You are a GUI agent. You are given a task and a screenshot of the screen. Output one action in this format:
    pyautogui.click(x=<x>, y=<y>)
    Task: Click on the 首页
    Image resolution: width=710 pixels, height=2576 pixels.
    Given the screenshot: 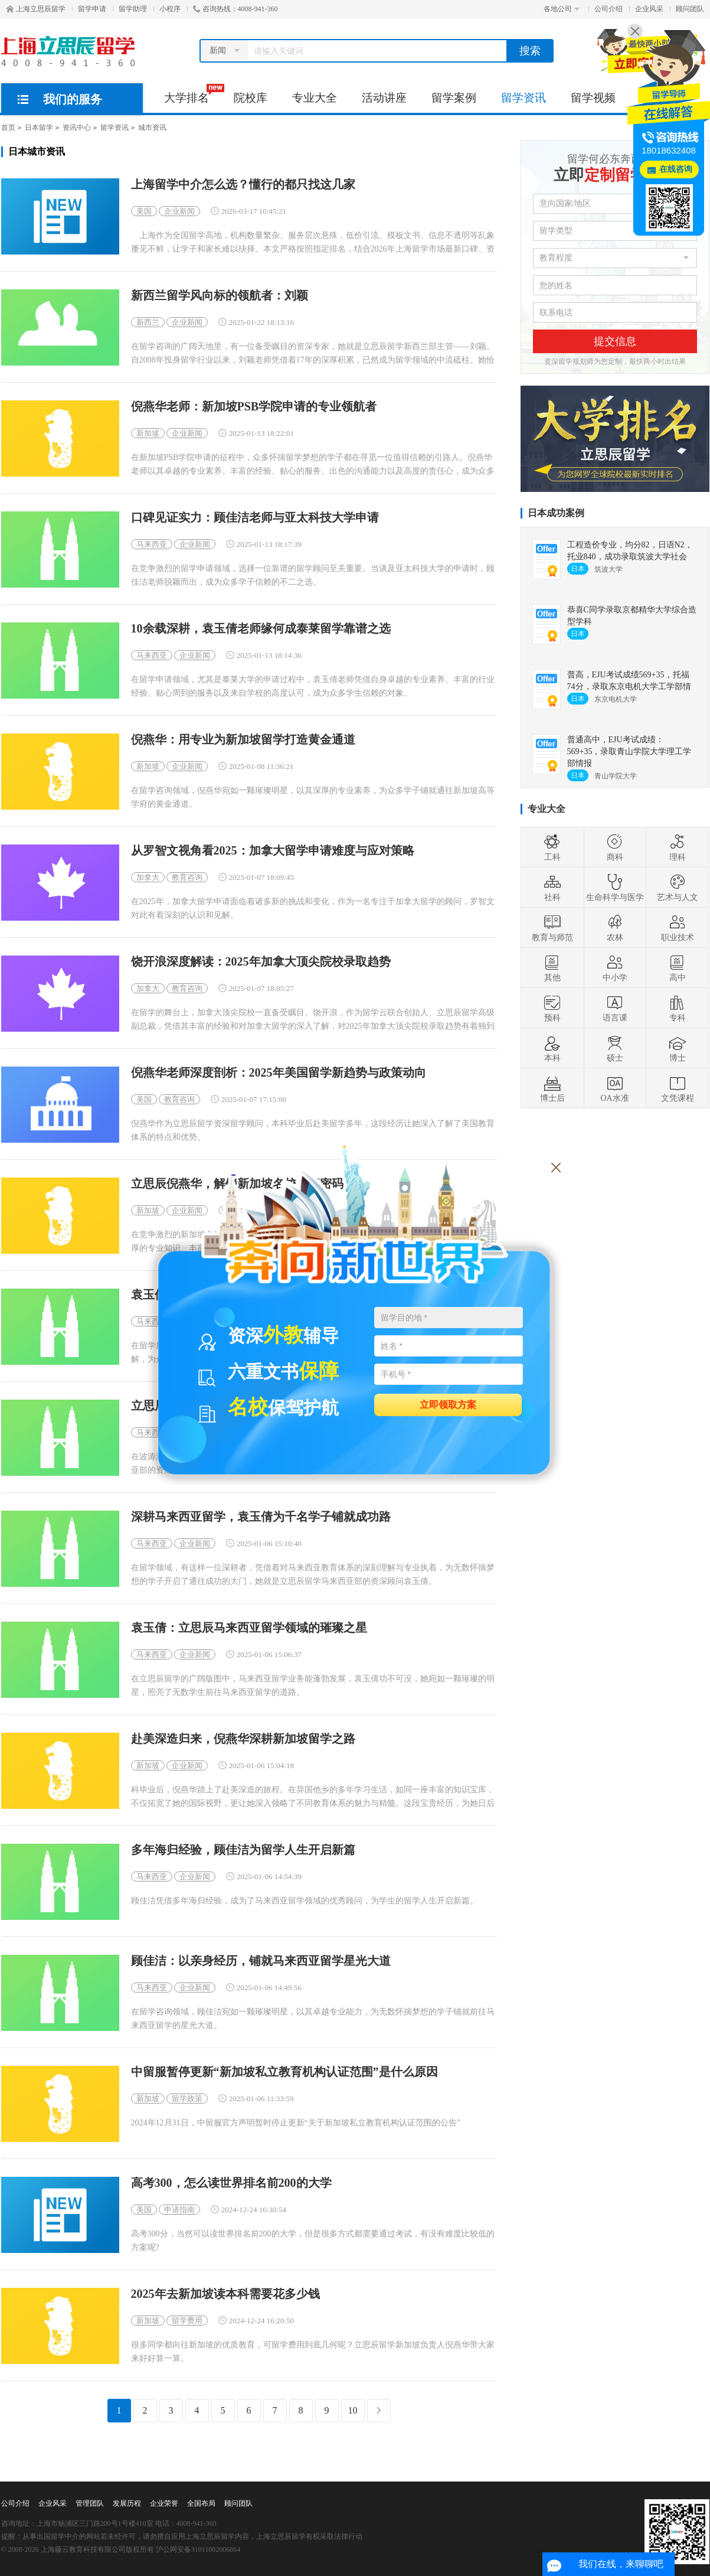 What is the action you would take?
    pyautogui.click(x=8, y=127)
    